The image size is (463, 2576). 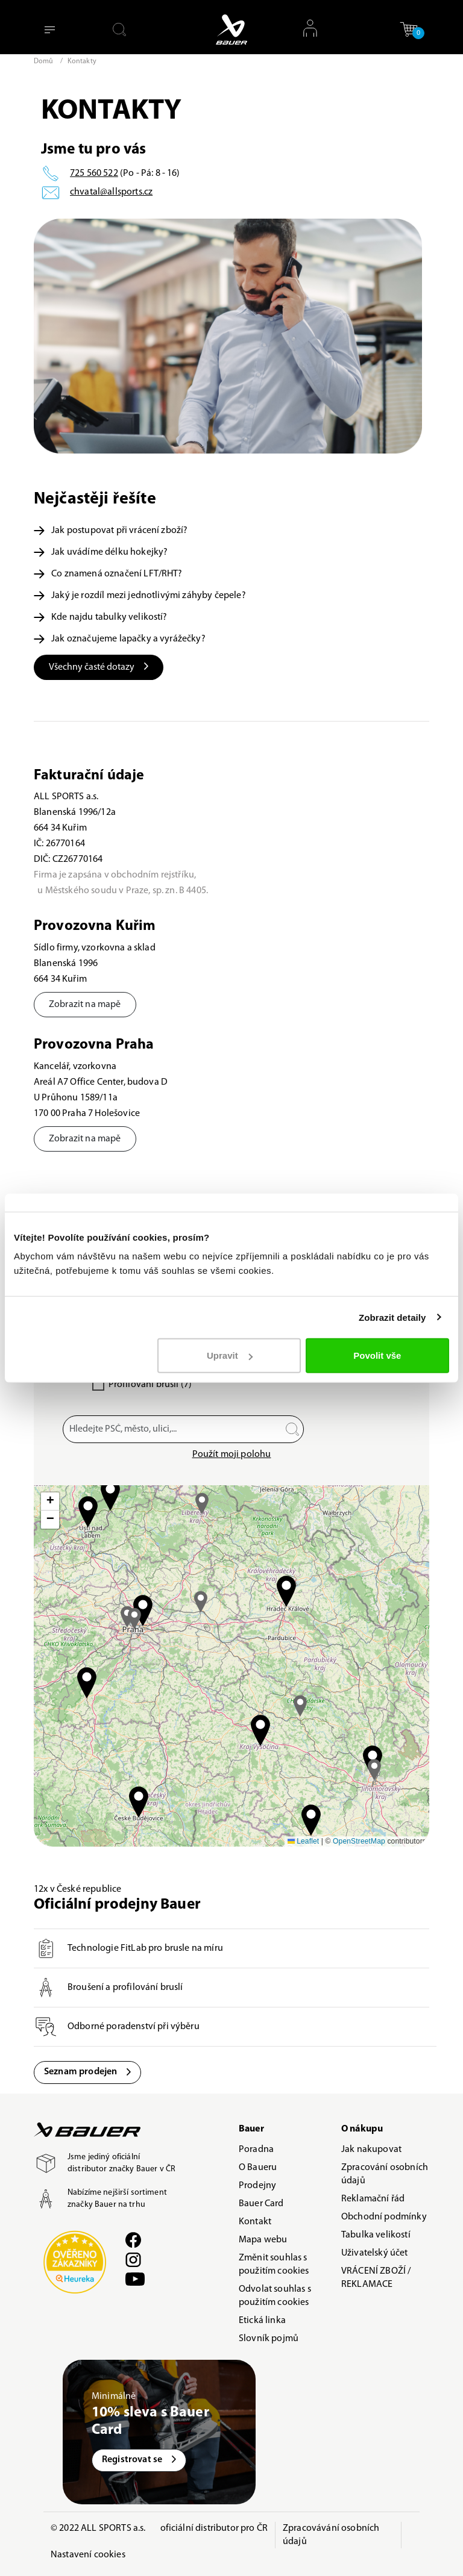 What do you see at coordinates (110, 530) in the screenshot?
I see `Jak postupovat při vrácení zboží?` at bounding box center [110, 530].